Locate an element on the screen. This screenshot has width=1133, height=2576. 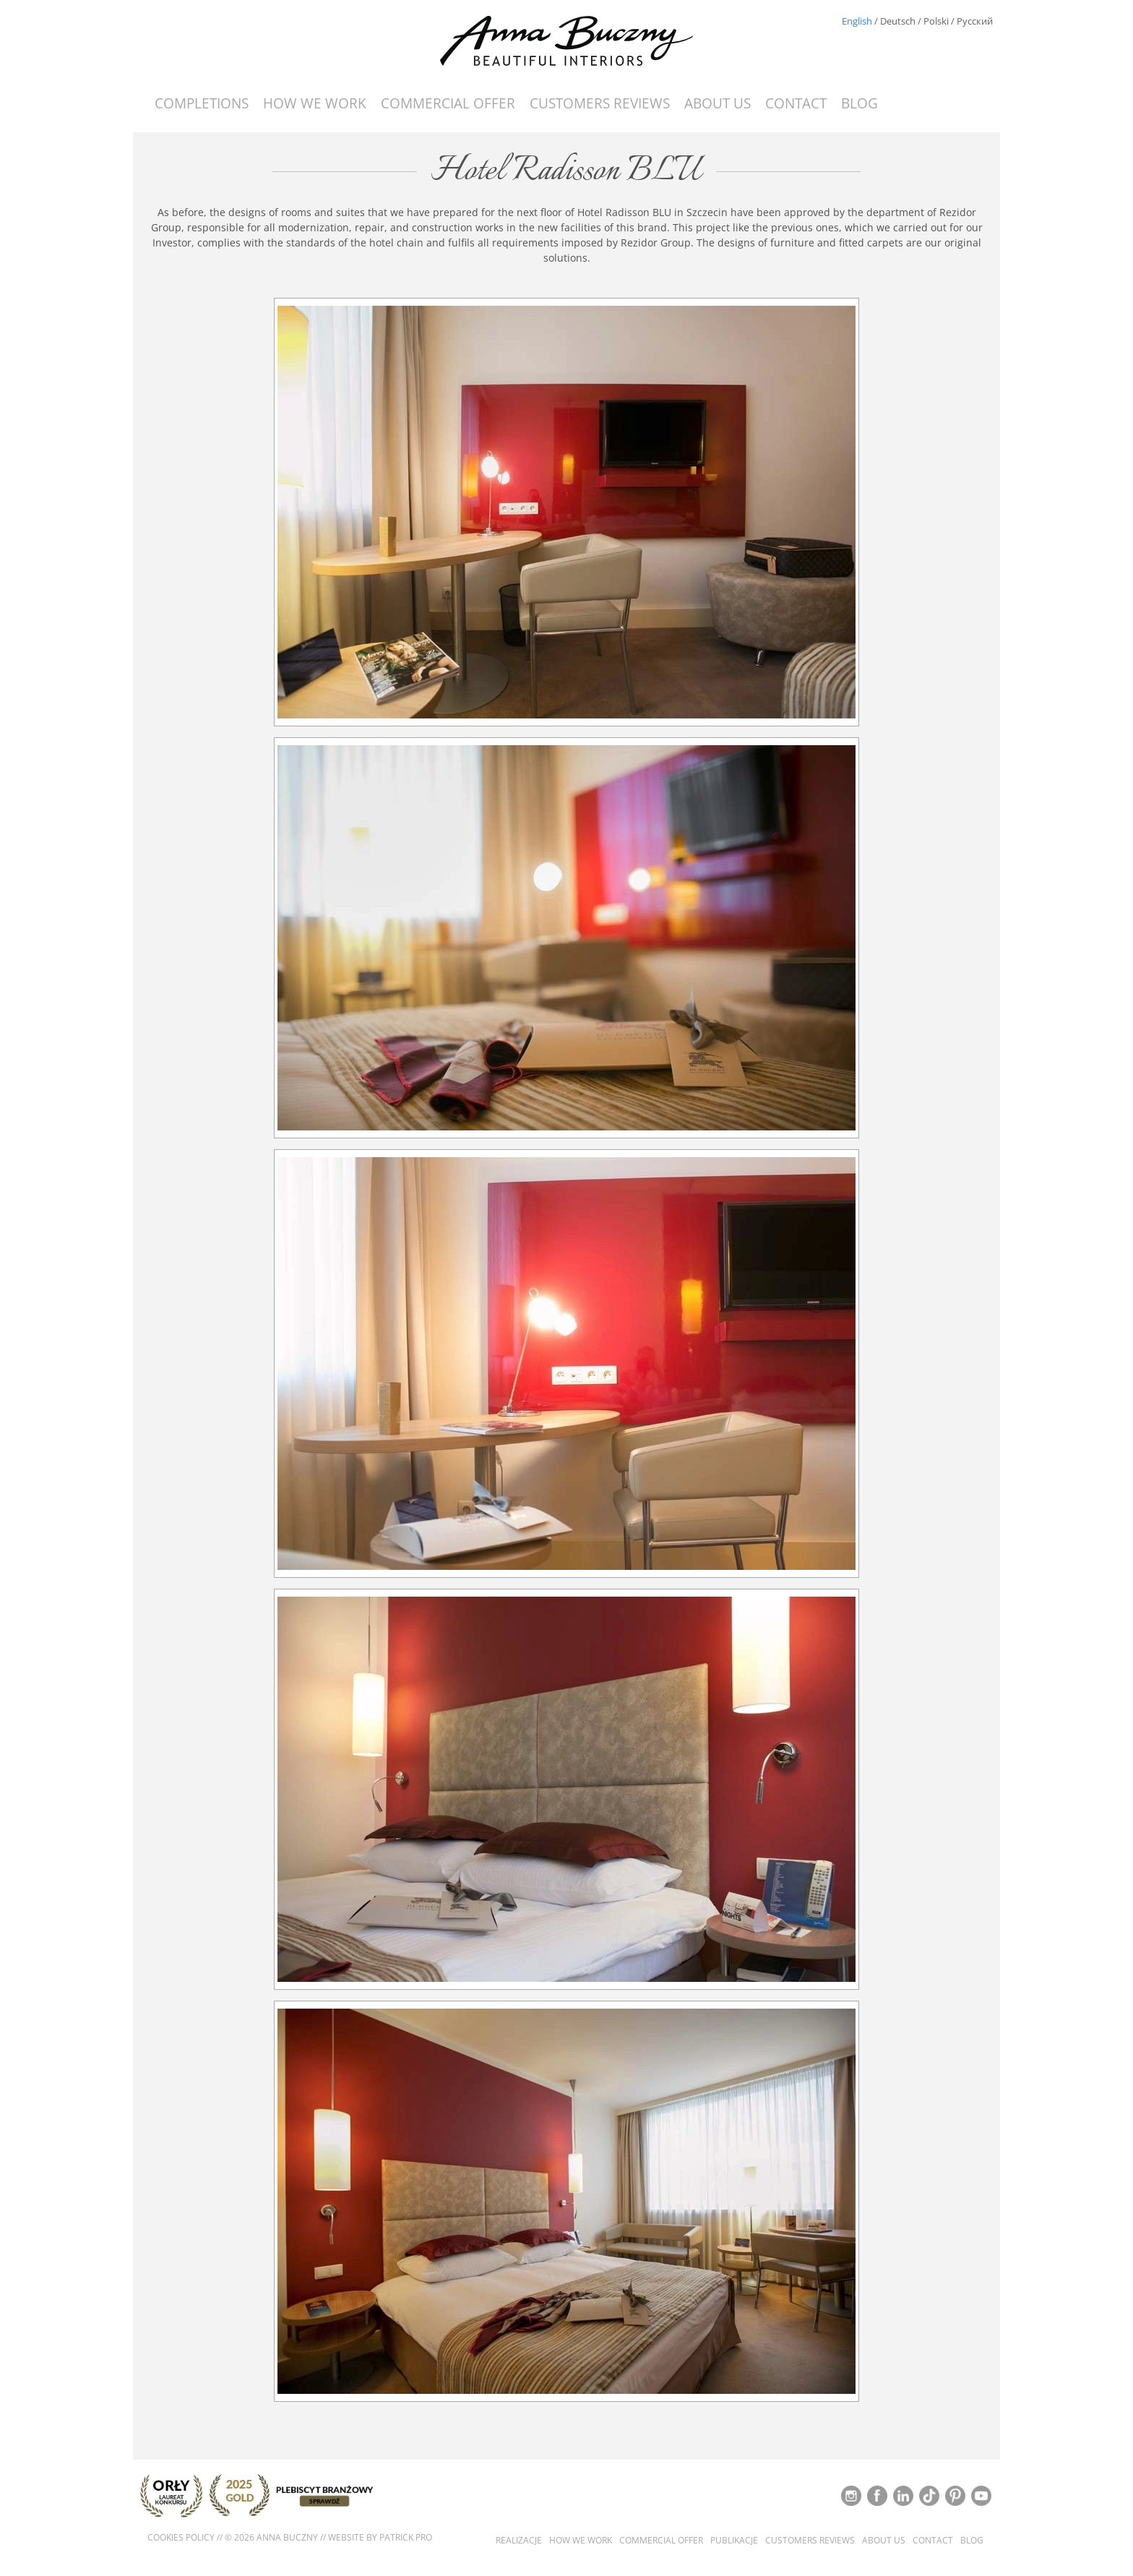
Cookies policy is located at coordinates (181, 2537).